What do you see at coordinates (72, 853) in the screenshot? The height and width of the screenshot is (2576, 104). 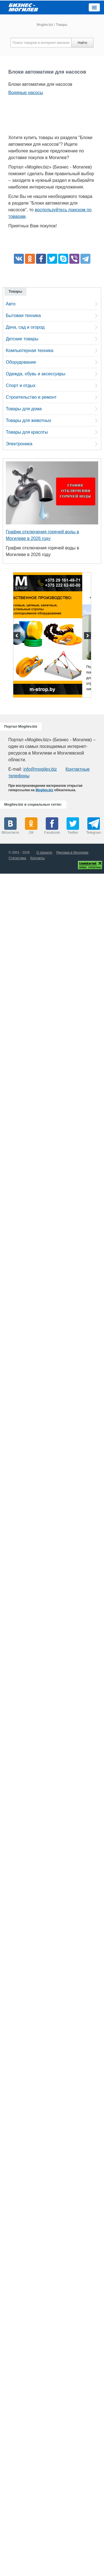 I see `Реклама в Могилеве` at bounding box center [72, 853].